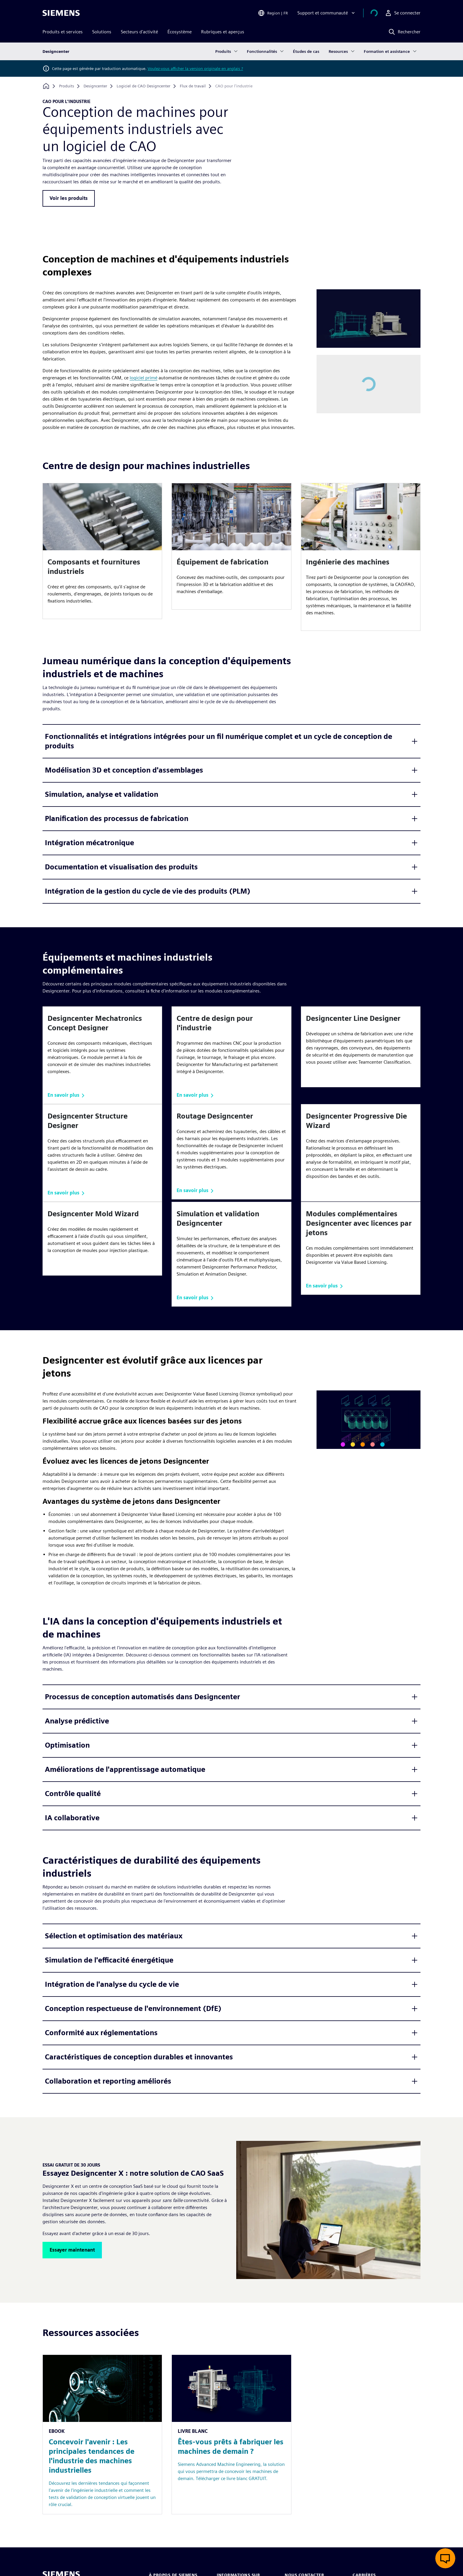  What do you see at coordinates (61, 13) in the screenshot?
I see `[Siemens logo]` at bounding box center [61, 13].